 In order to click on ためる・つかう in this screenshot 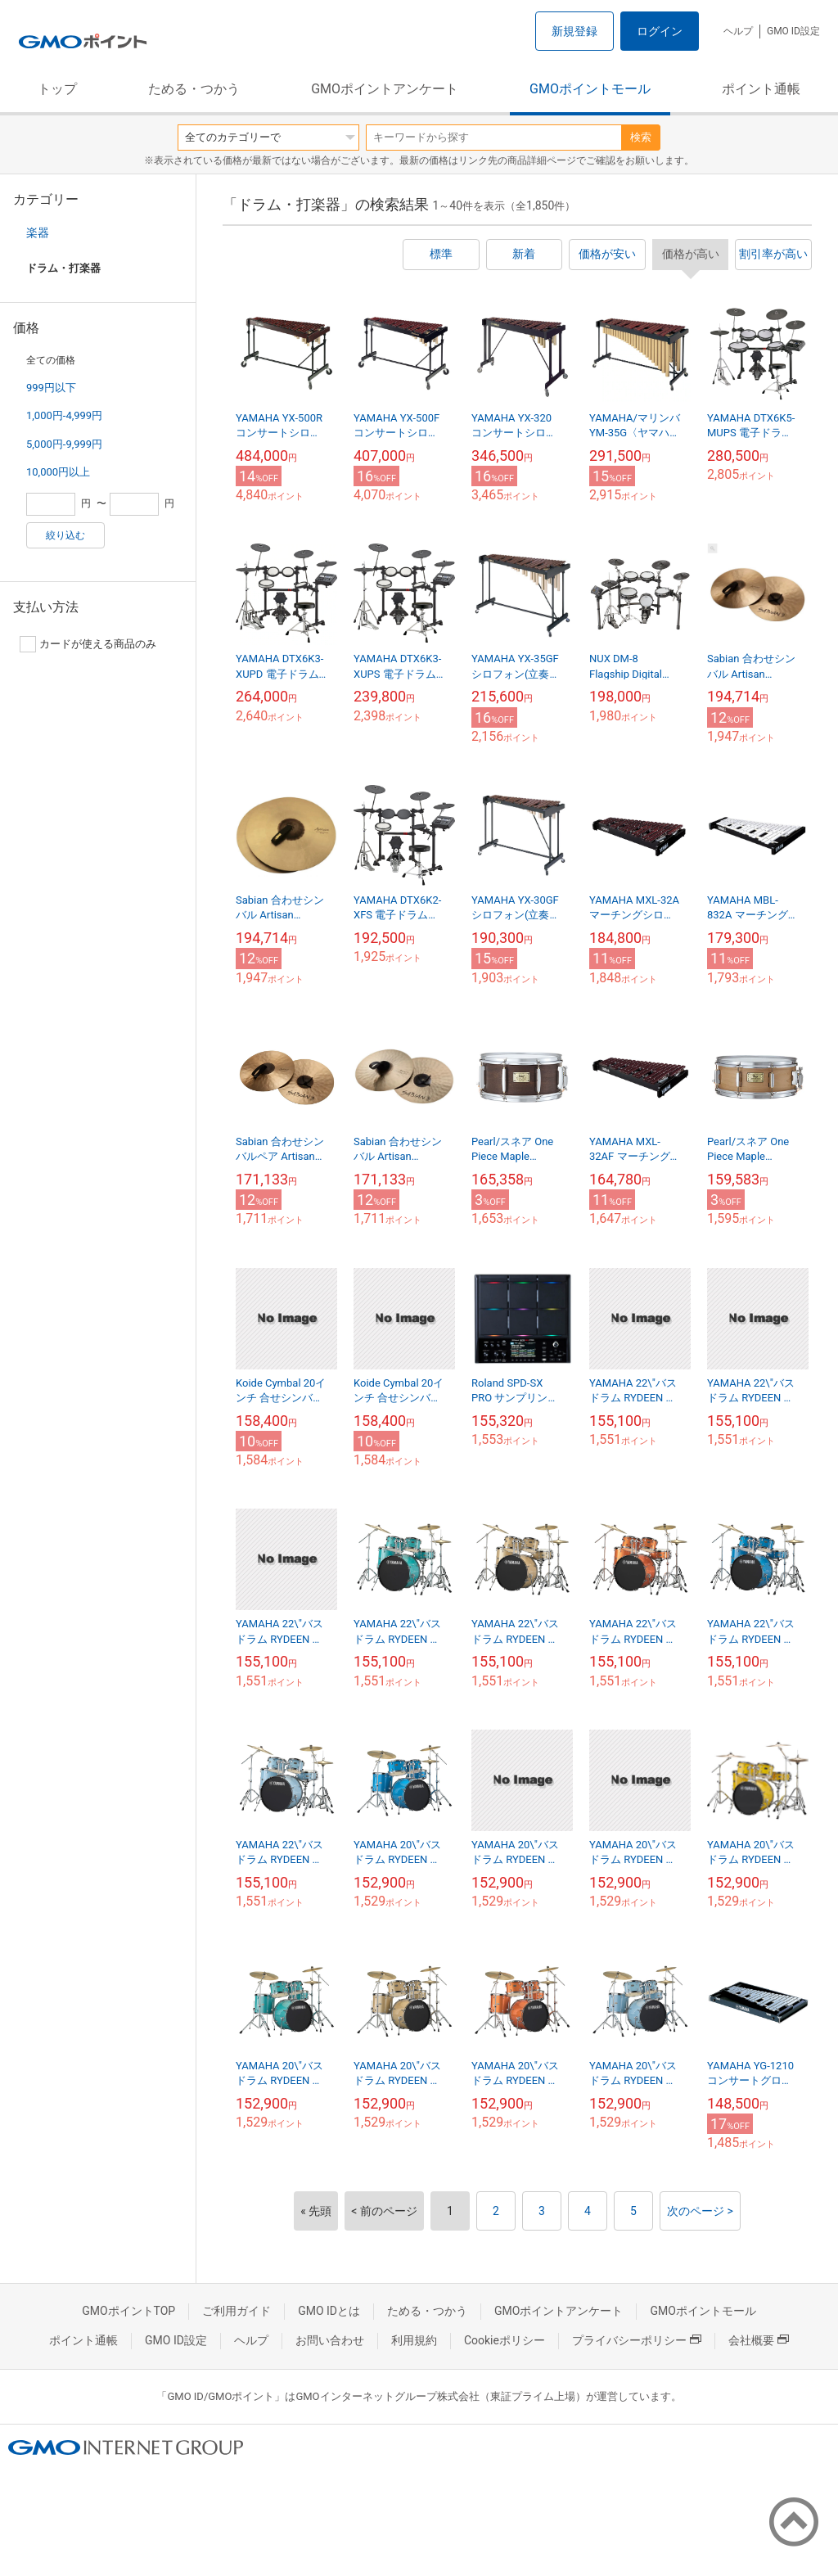, I will do `click(194, 89)`.